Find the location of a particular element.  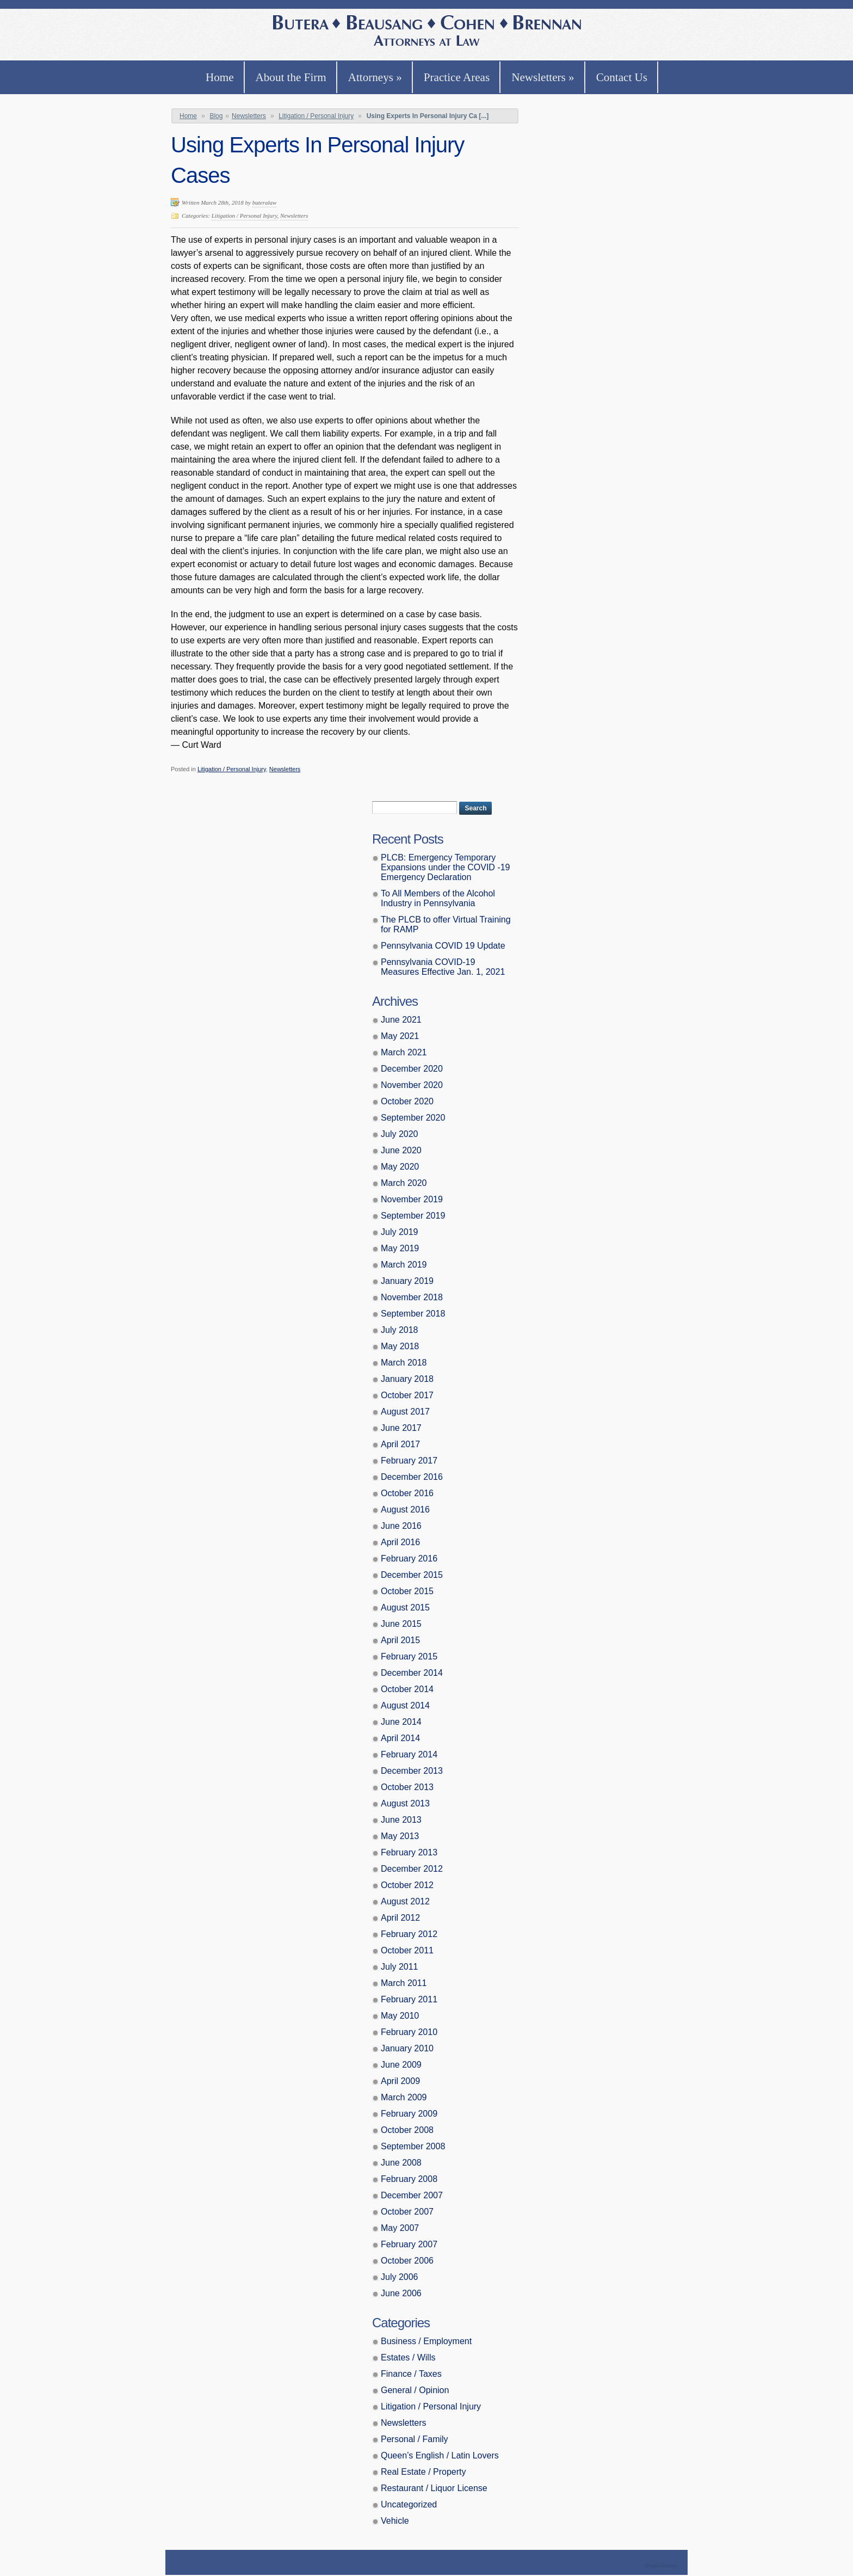

October 2008 is located at coordinates (407, 2130).